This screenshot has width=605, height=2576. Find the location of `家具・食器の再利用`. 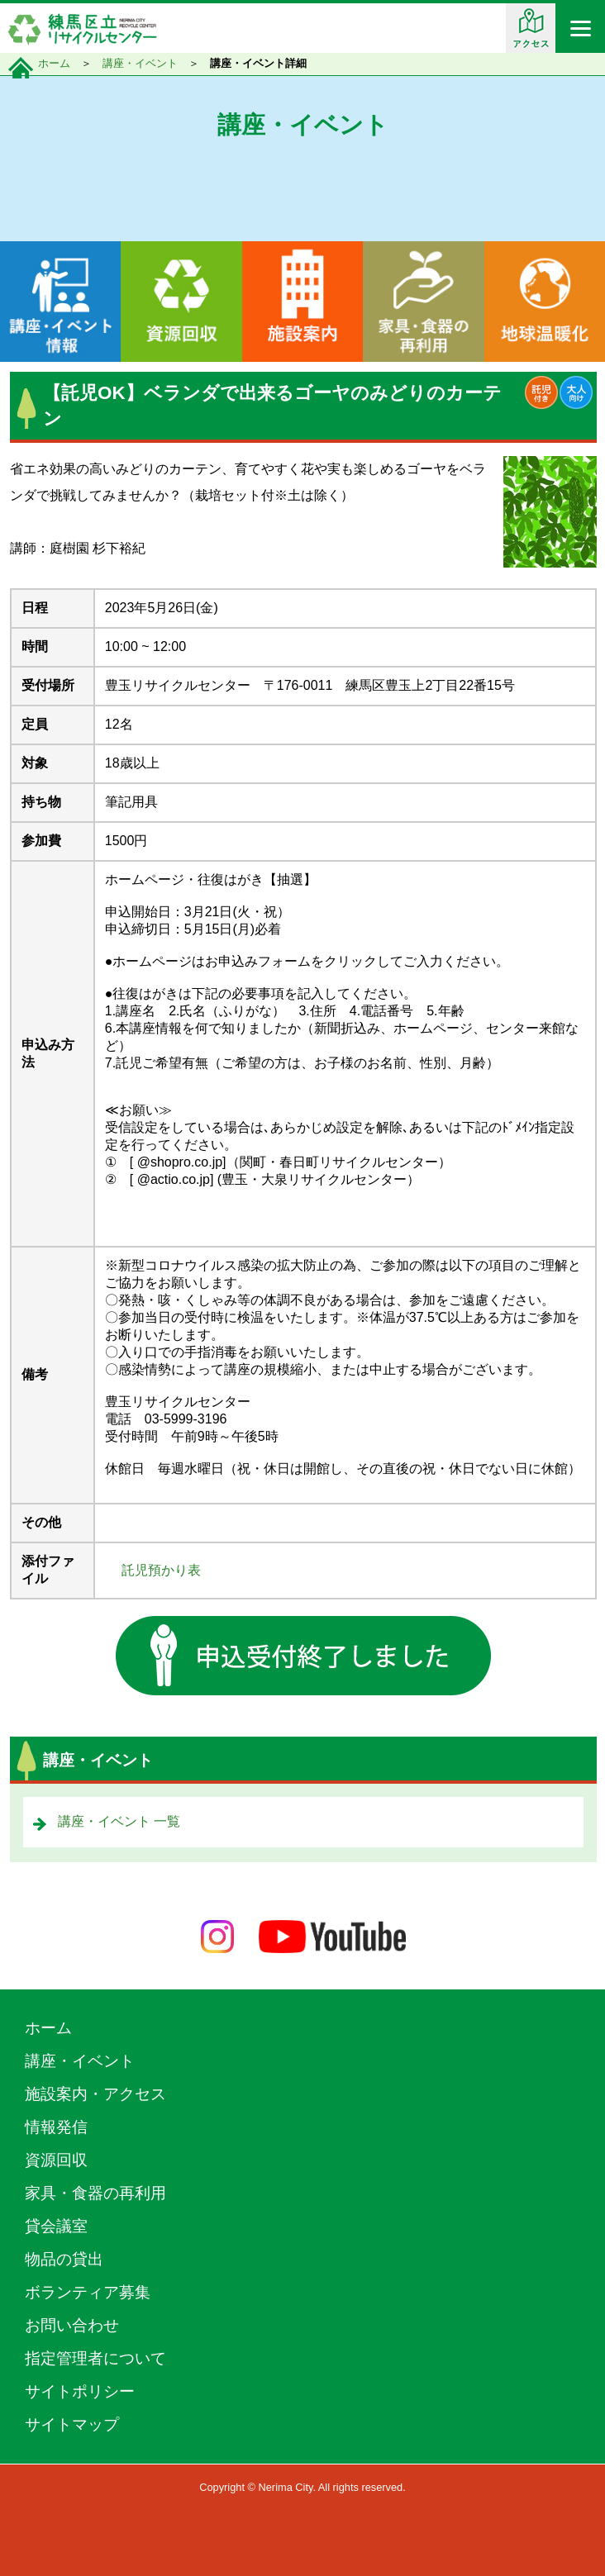

家具・食器の再利用 is located at coordinates (95, 2193).